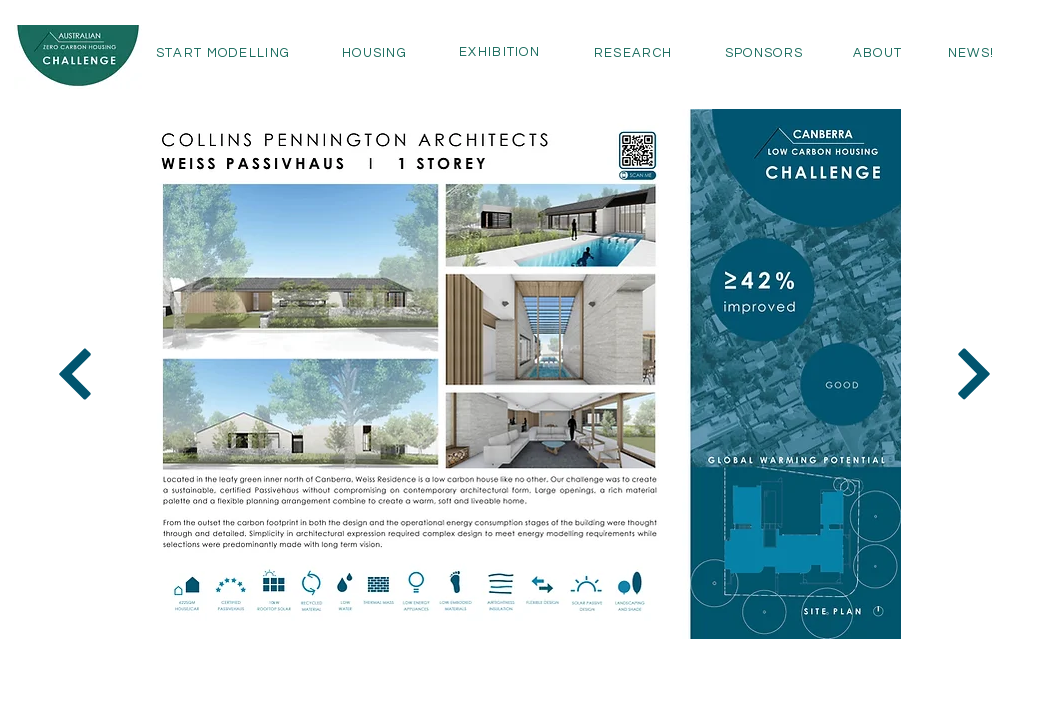 This screenshot has height=725, width=1048. Describe the element at coordinates (633, 53) in the screenshot. I see `[RESEARCH]` at that location.